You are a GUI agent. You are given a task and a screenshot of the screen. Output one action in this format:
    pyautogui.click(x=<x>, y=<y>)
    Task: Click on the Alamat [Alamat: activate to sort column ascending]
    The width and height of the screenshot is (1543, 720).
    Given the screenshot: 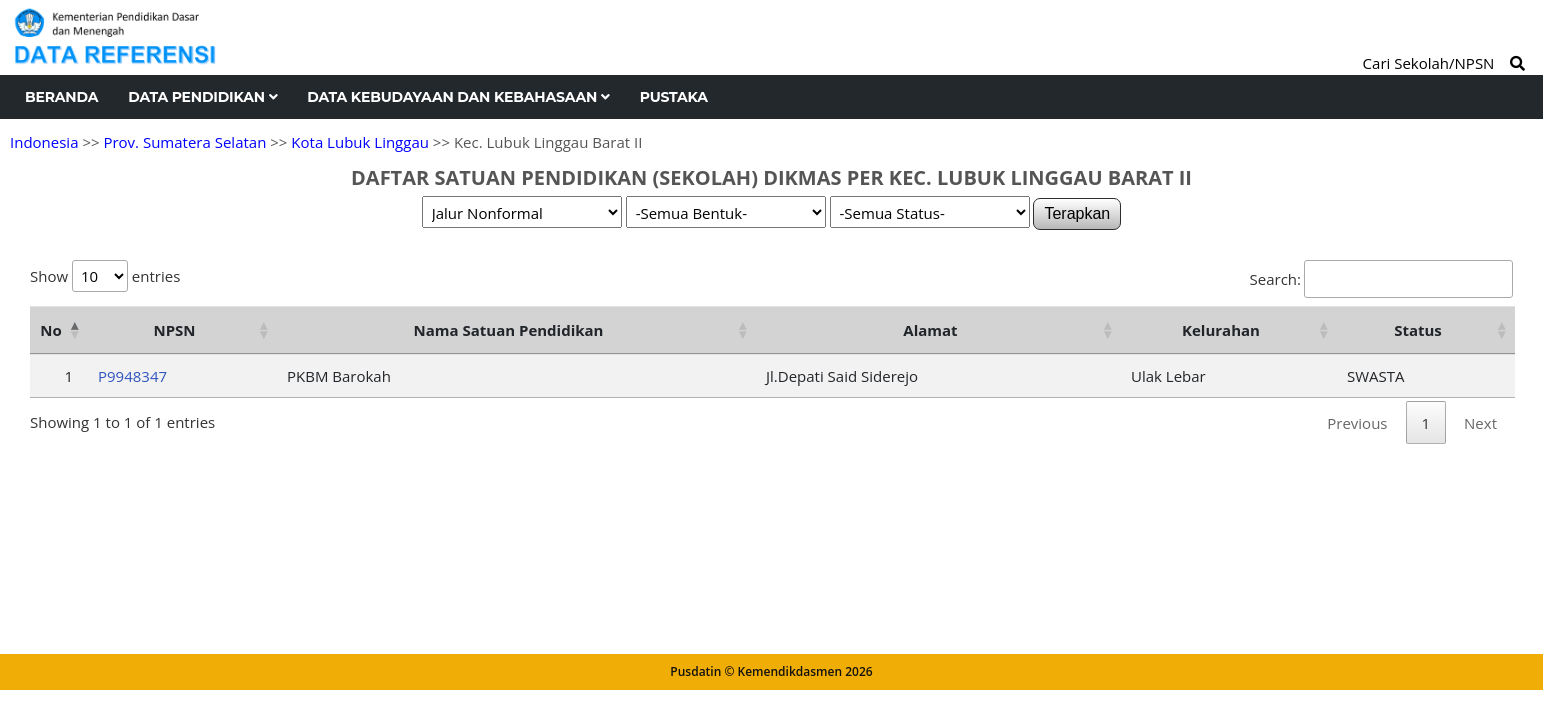 What is the action you would take?
    pyautogui.click(x=930, y=330)
    